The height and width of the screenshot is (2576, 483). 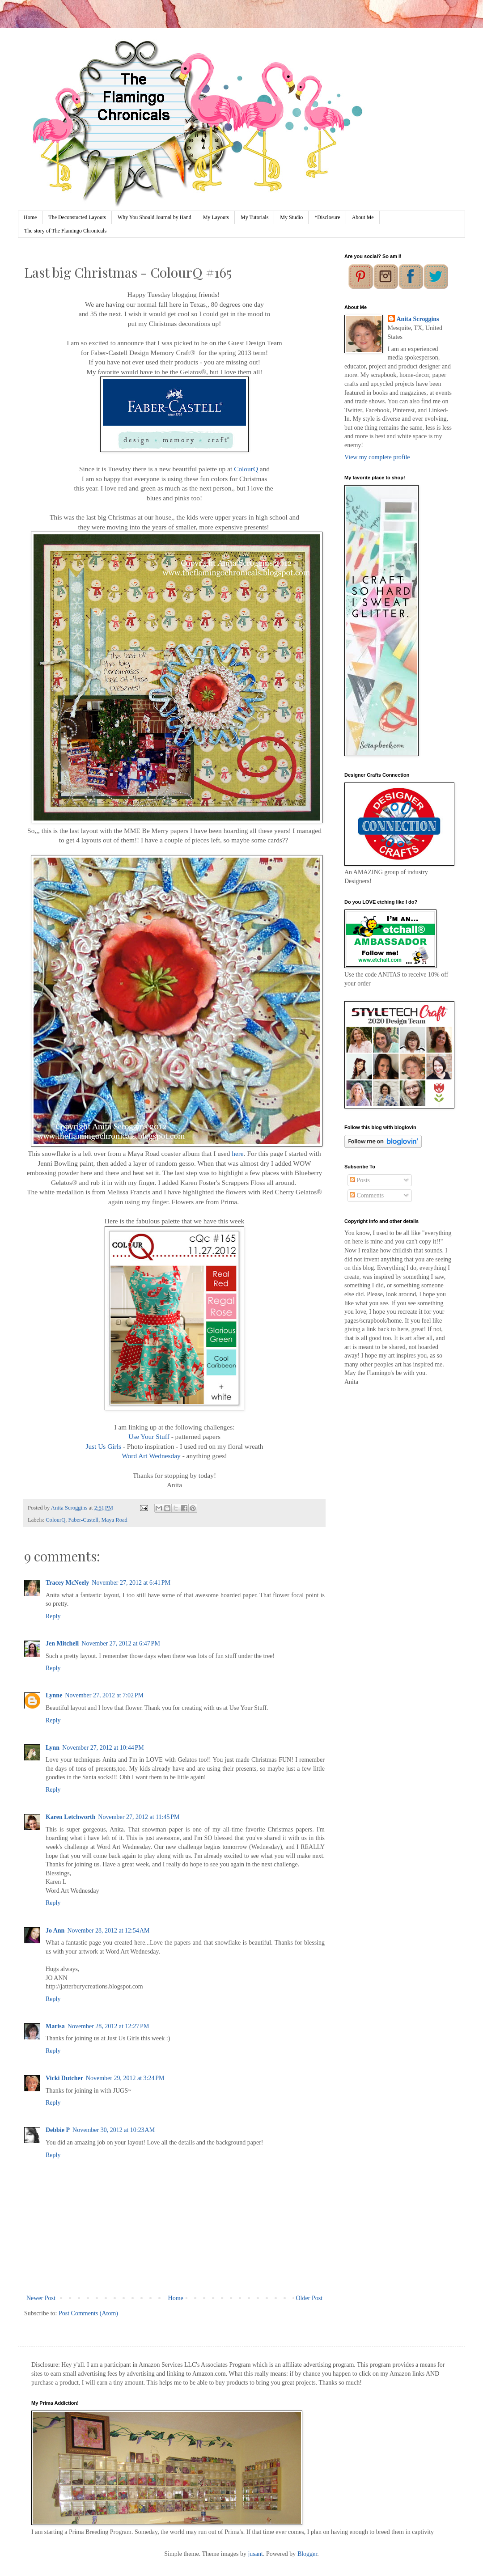 I want to click on View my complete profile, so click(x=377, y=457).